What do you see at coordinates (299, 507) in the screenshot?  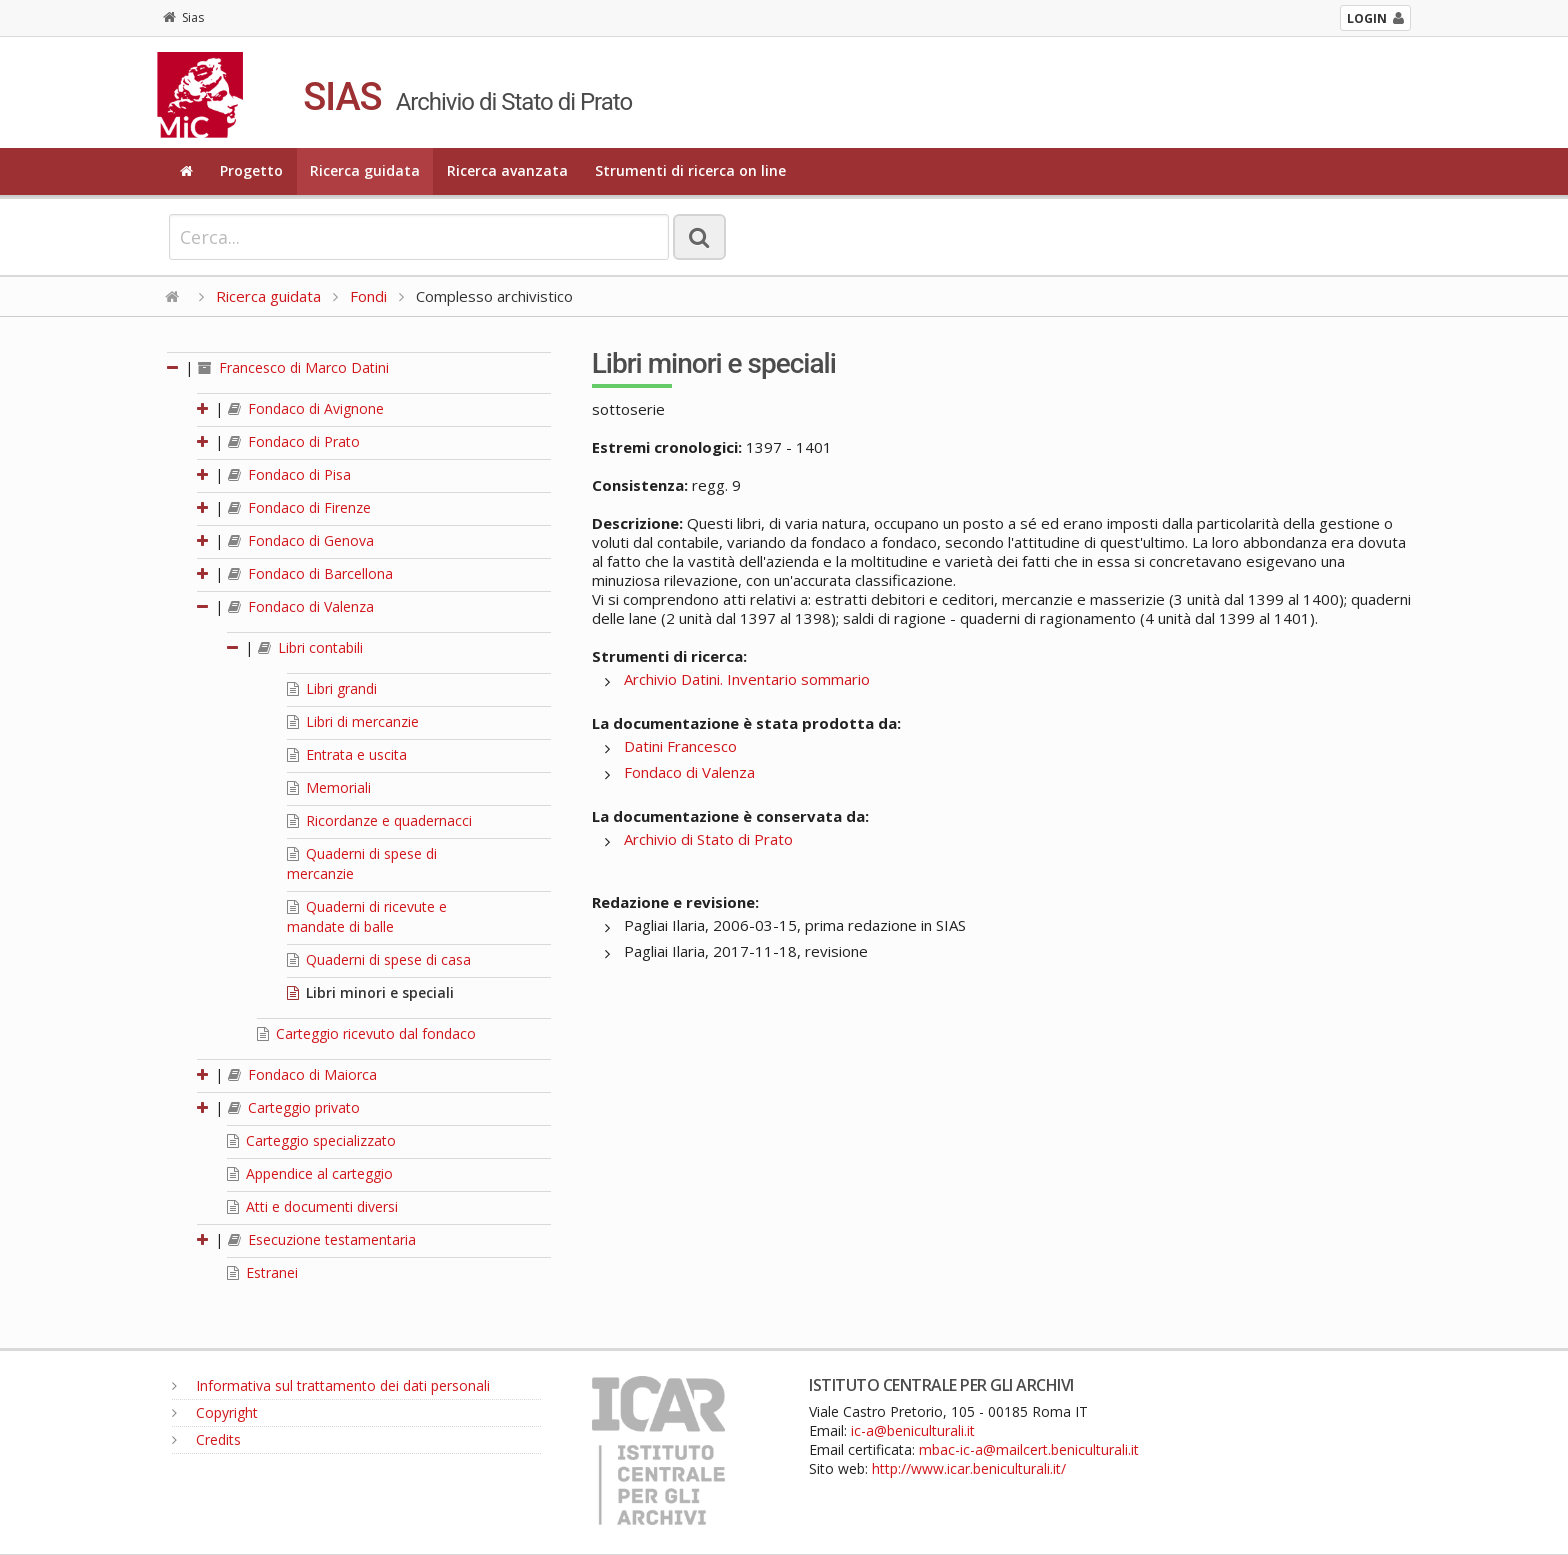 I see `Fondaco di Firenze` at bounding box center [299, 507].